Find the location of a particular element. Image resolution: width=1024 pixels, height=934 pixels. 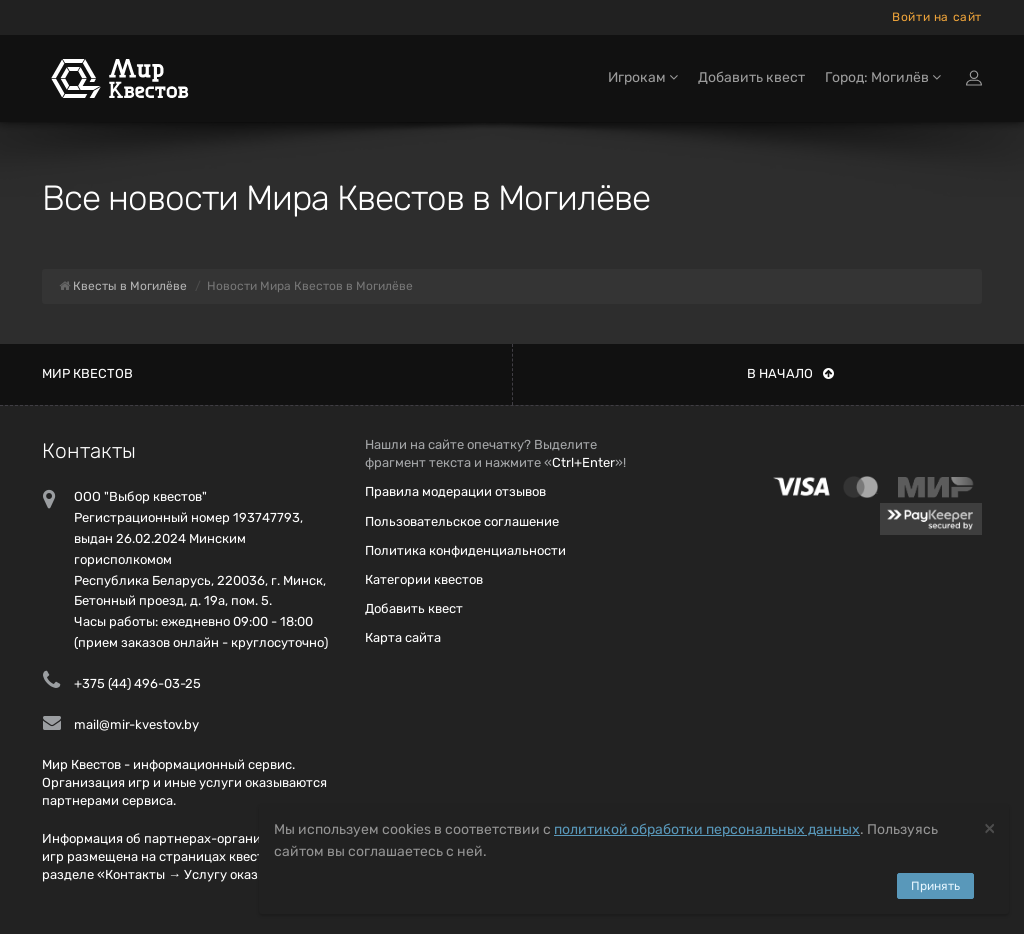

В начало is located at coordinates (790, 373).